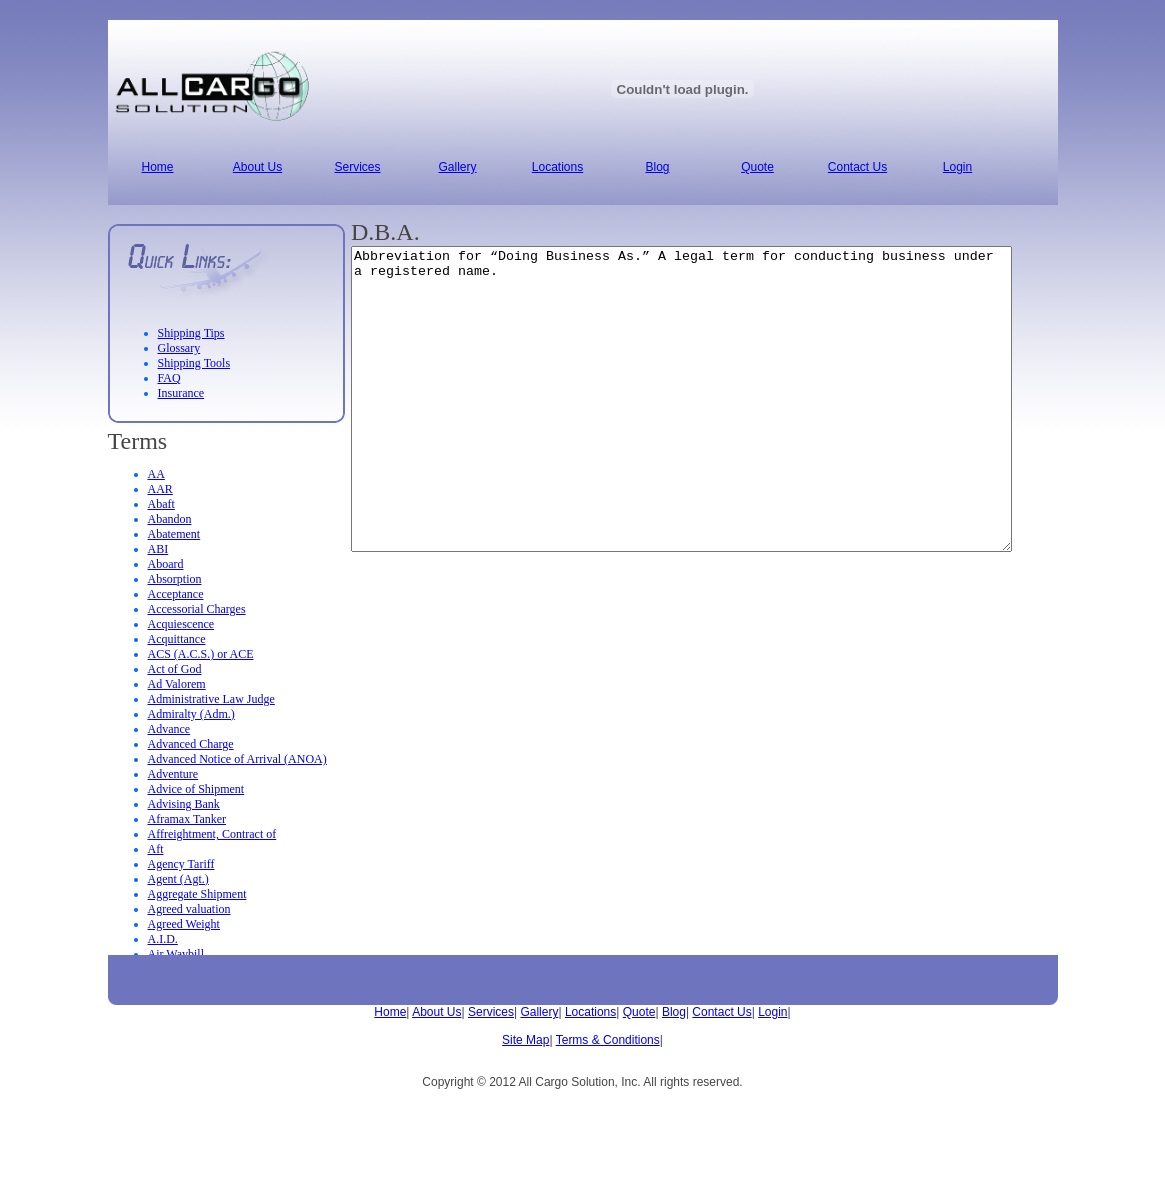  What do you see at coordinates (184, 924) in the screenshot?
I see `Agreed Weight` at bounding box center [184, 924].